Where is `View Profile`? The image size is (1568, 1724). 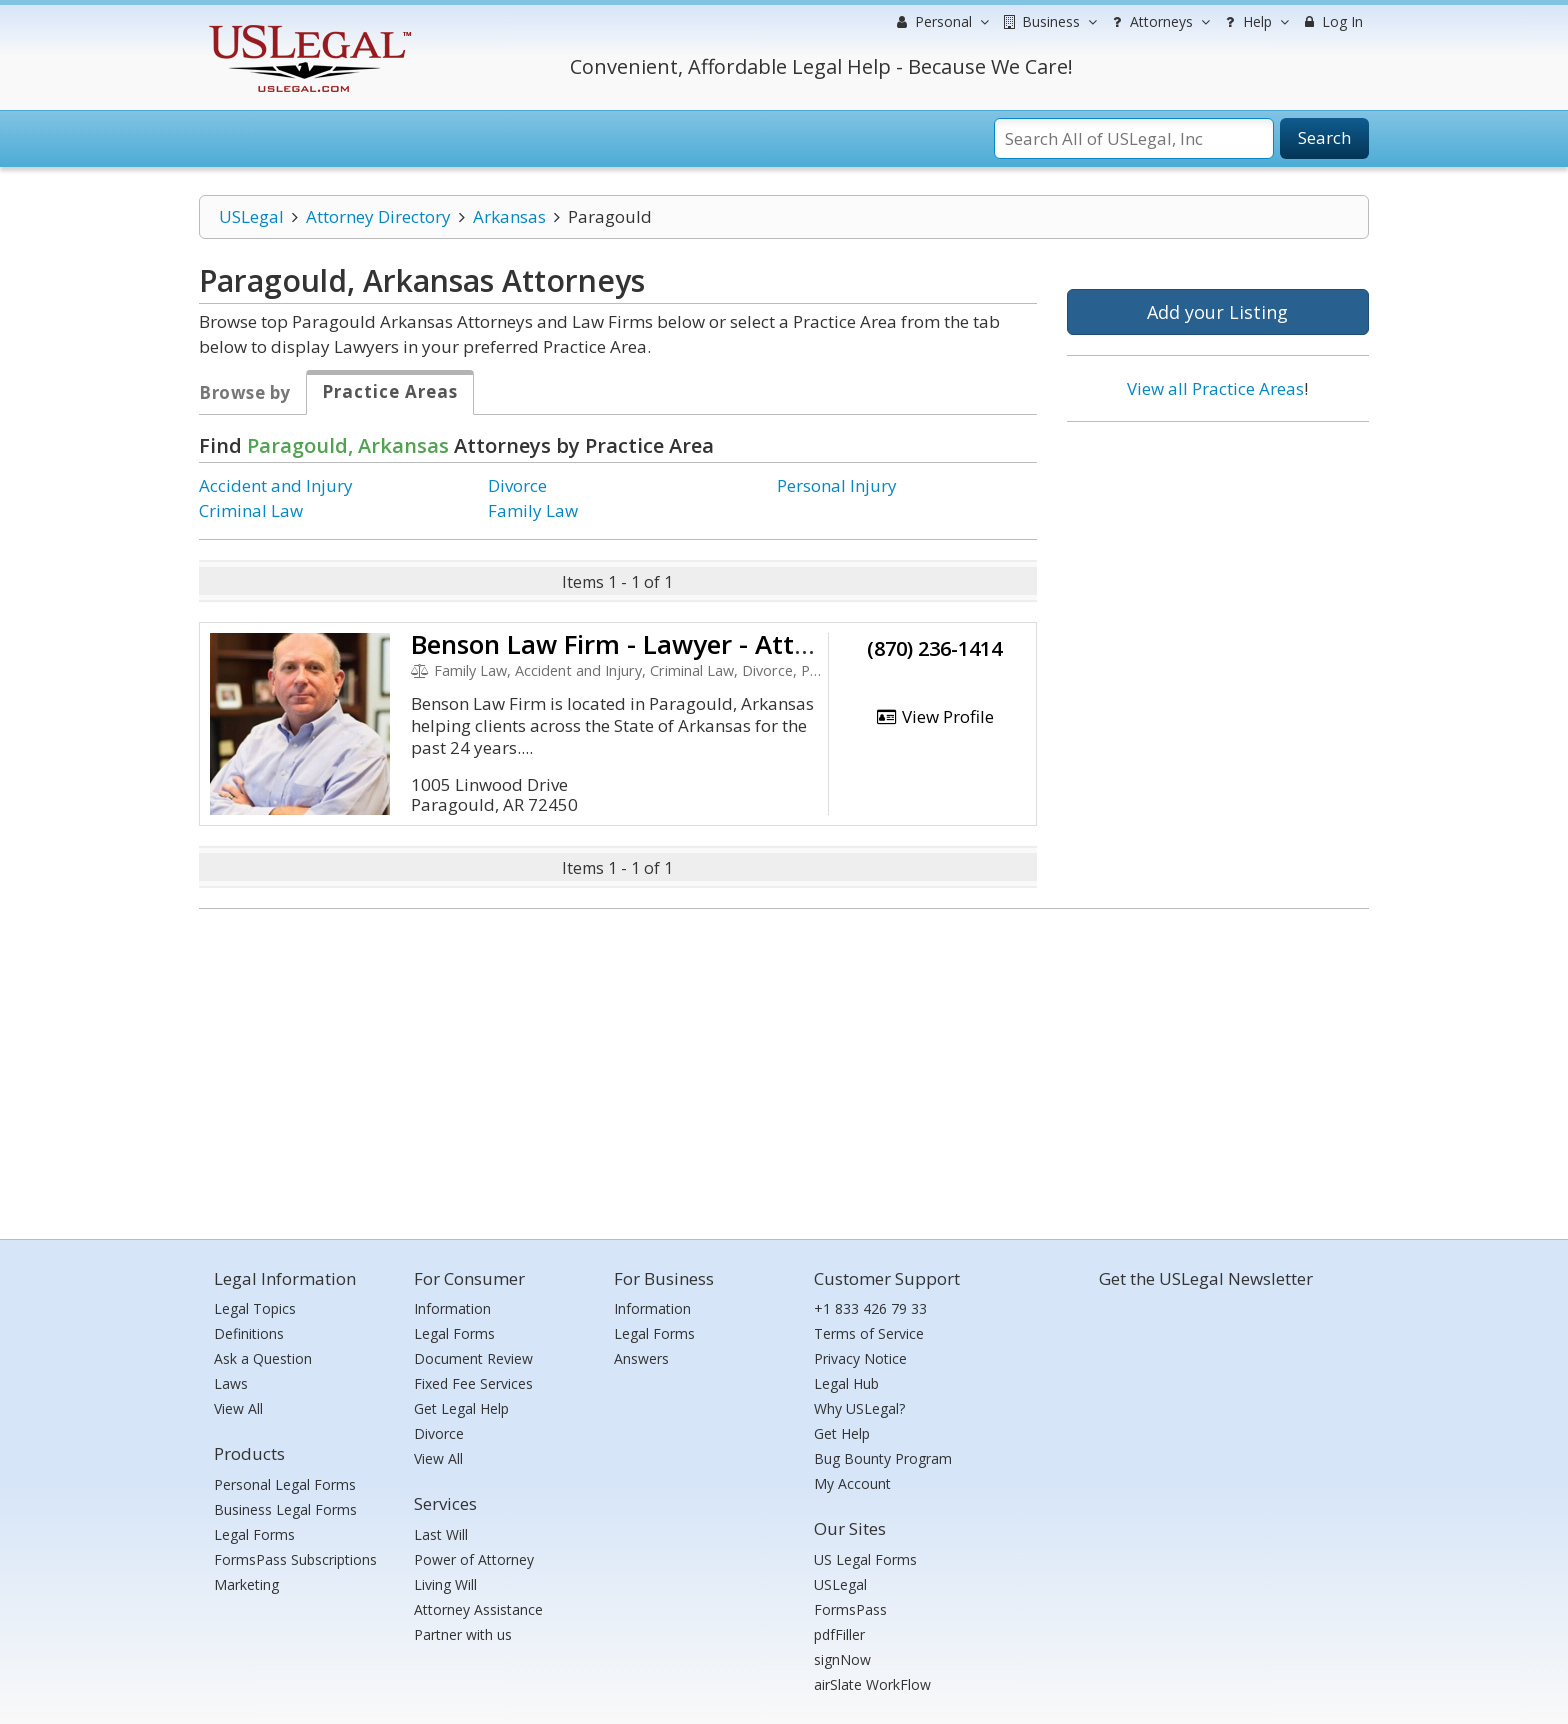
View Profile is located at coordinates (935, 716).